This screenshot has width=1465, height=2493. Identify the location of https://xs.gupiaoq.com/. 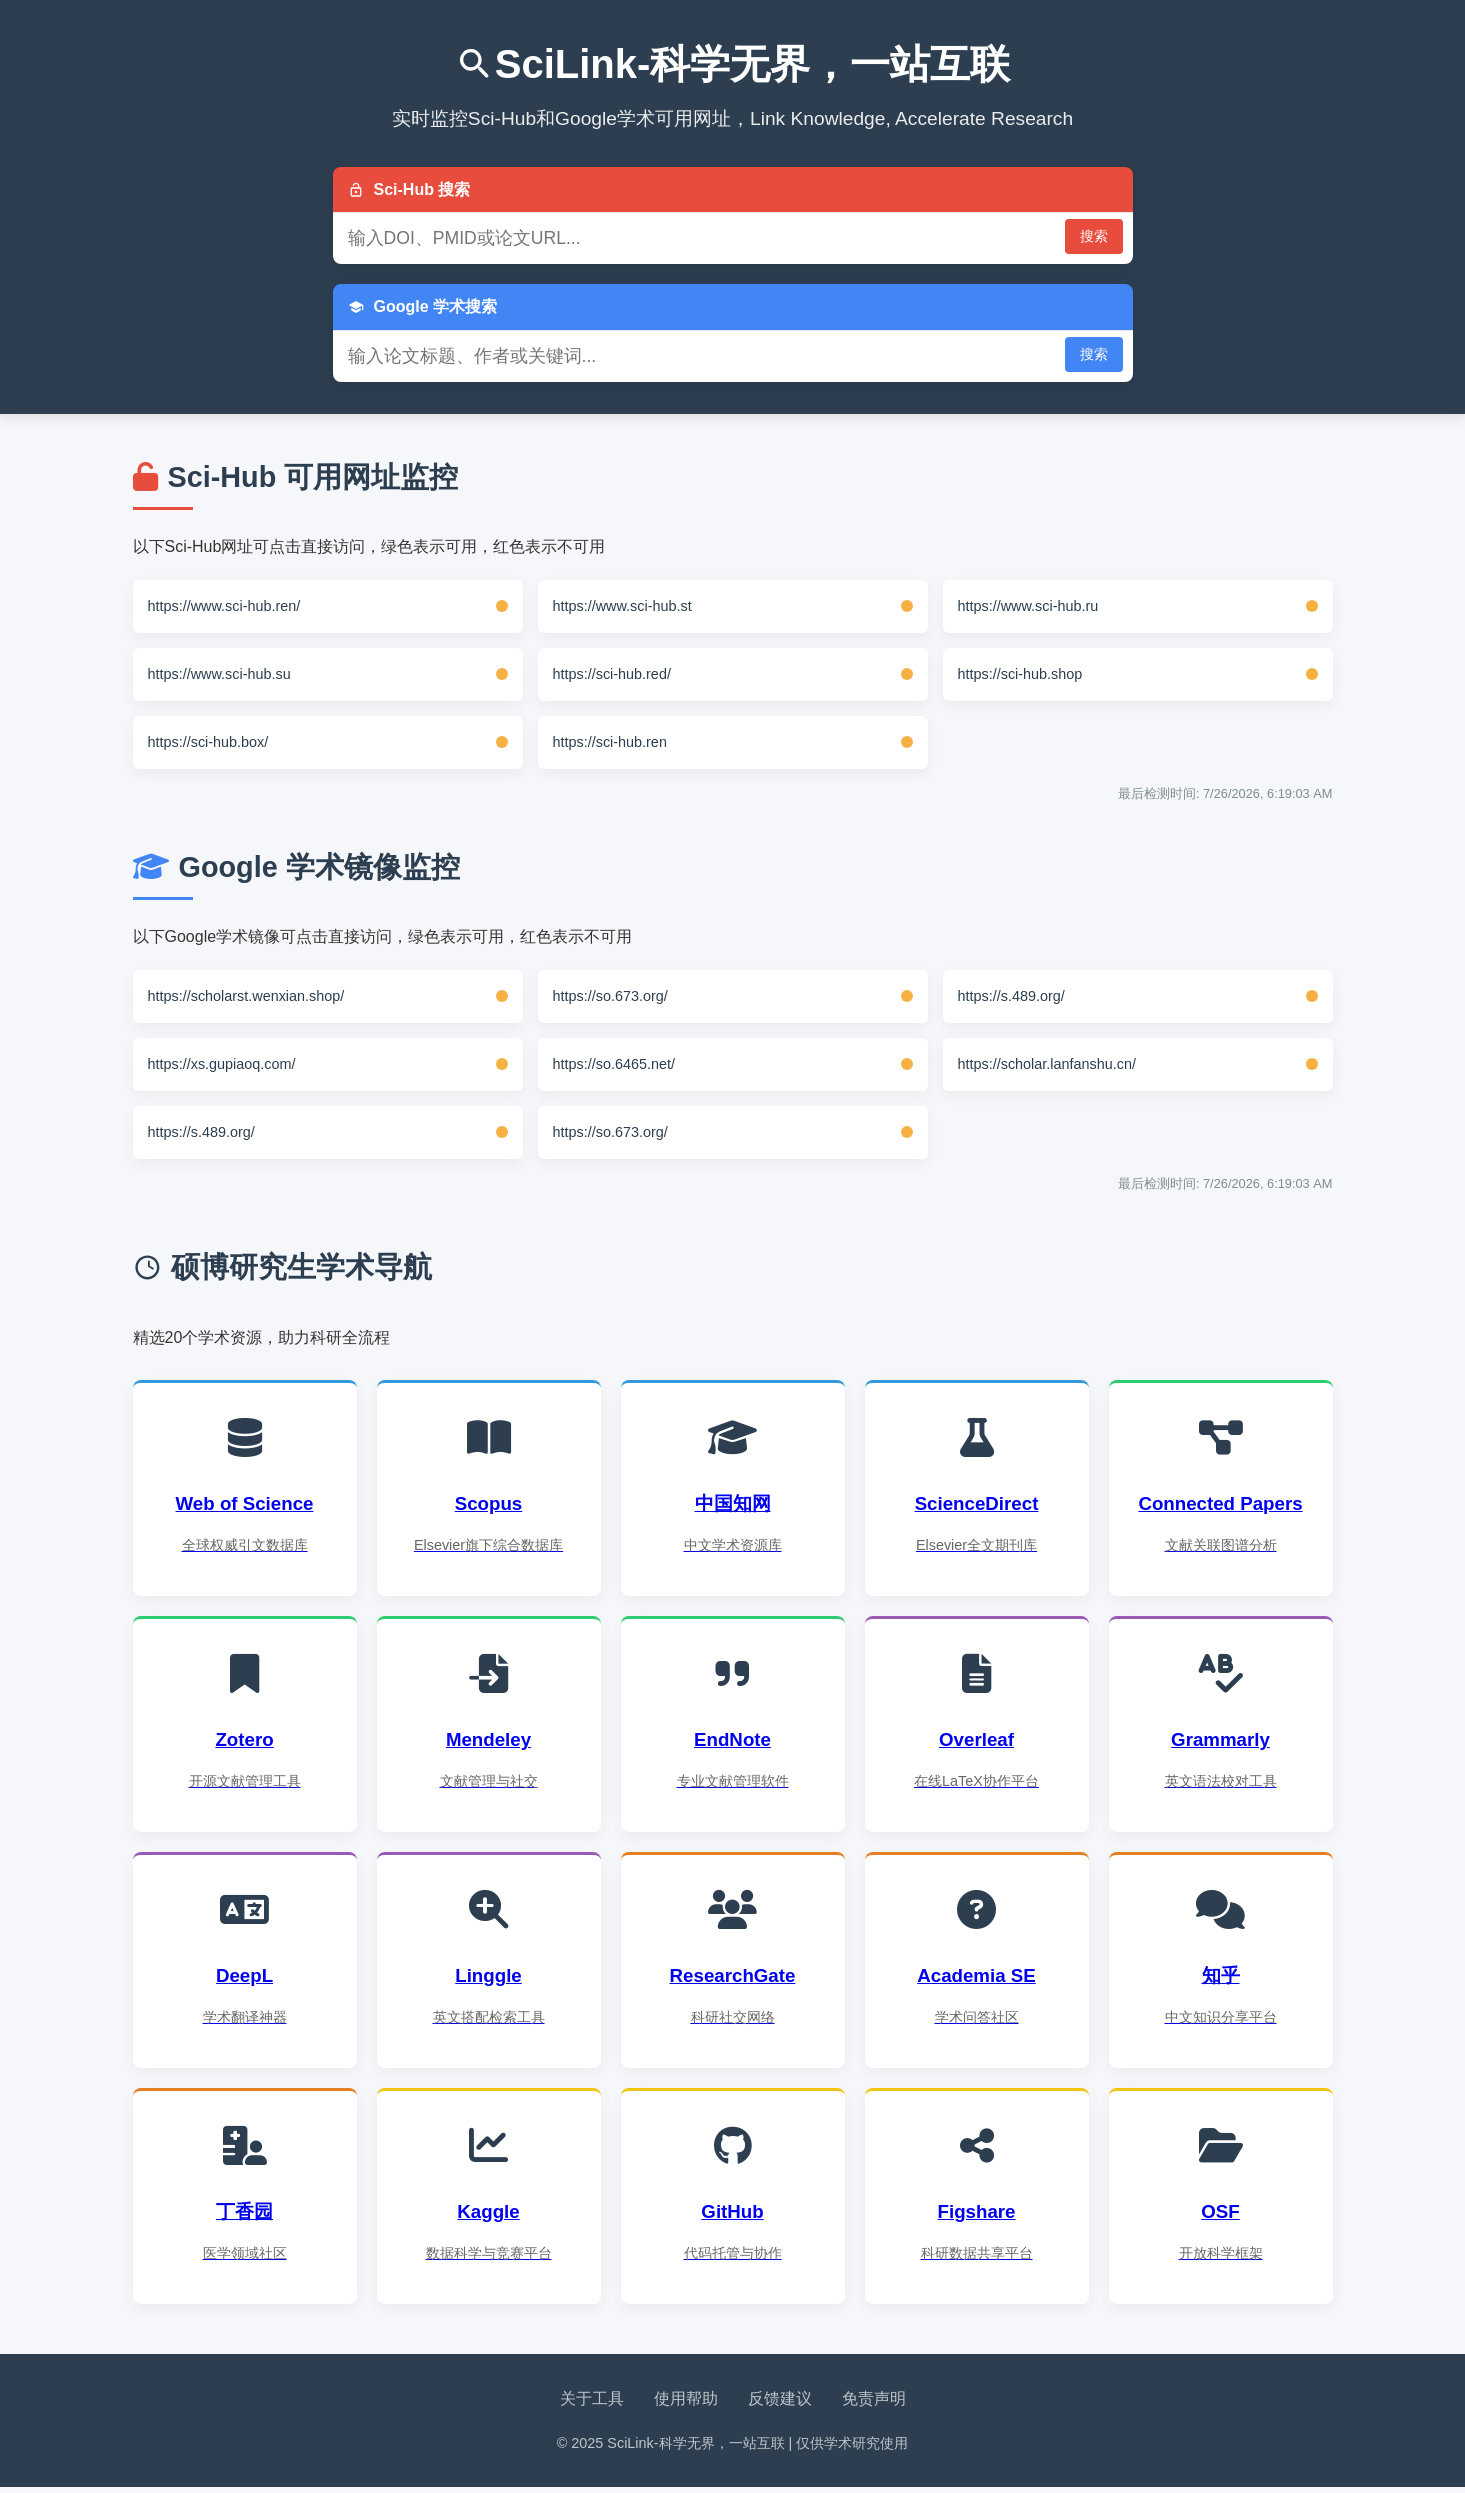
(222, 1064).